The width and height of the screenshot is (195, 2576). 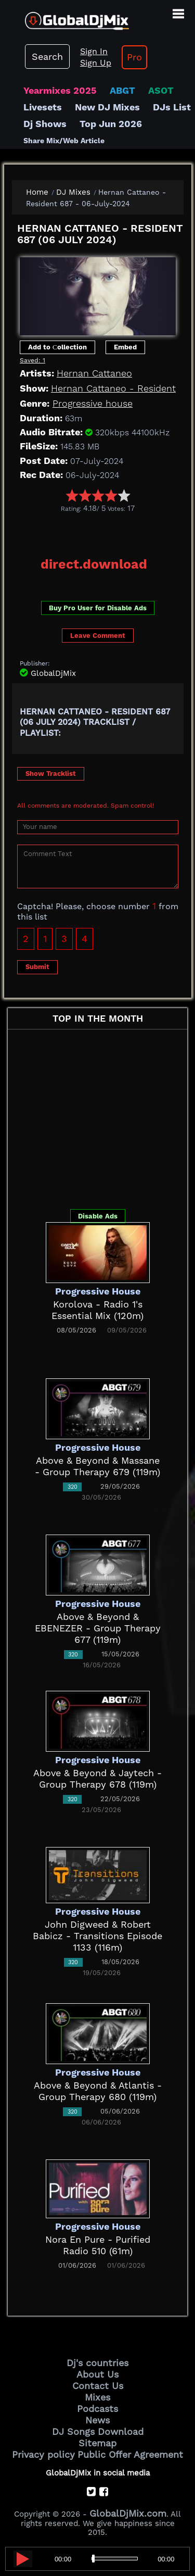 I want to click on Submit, so click(x=37, y=967).